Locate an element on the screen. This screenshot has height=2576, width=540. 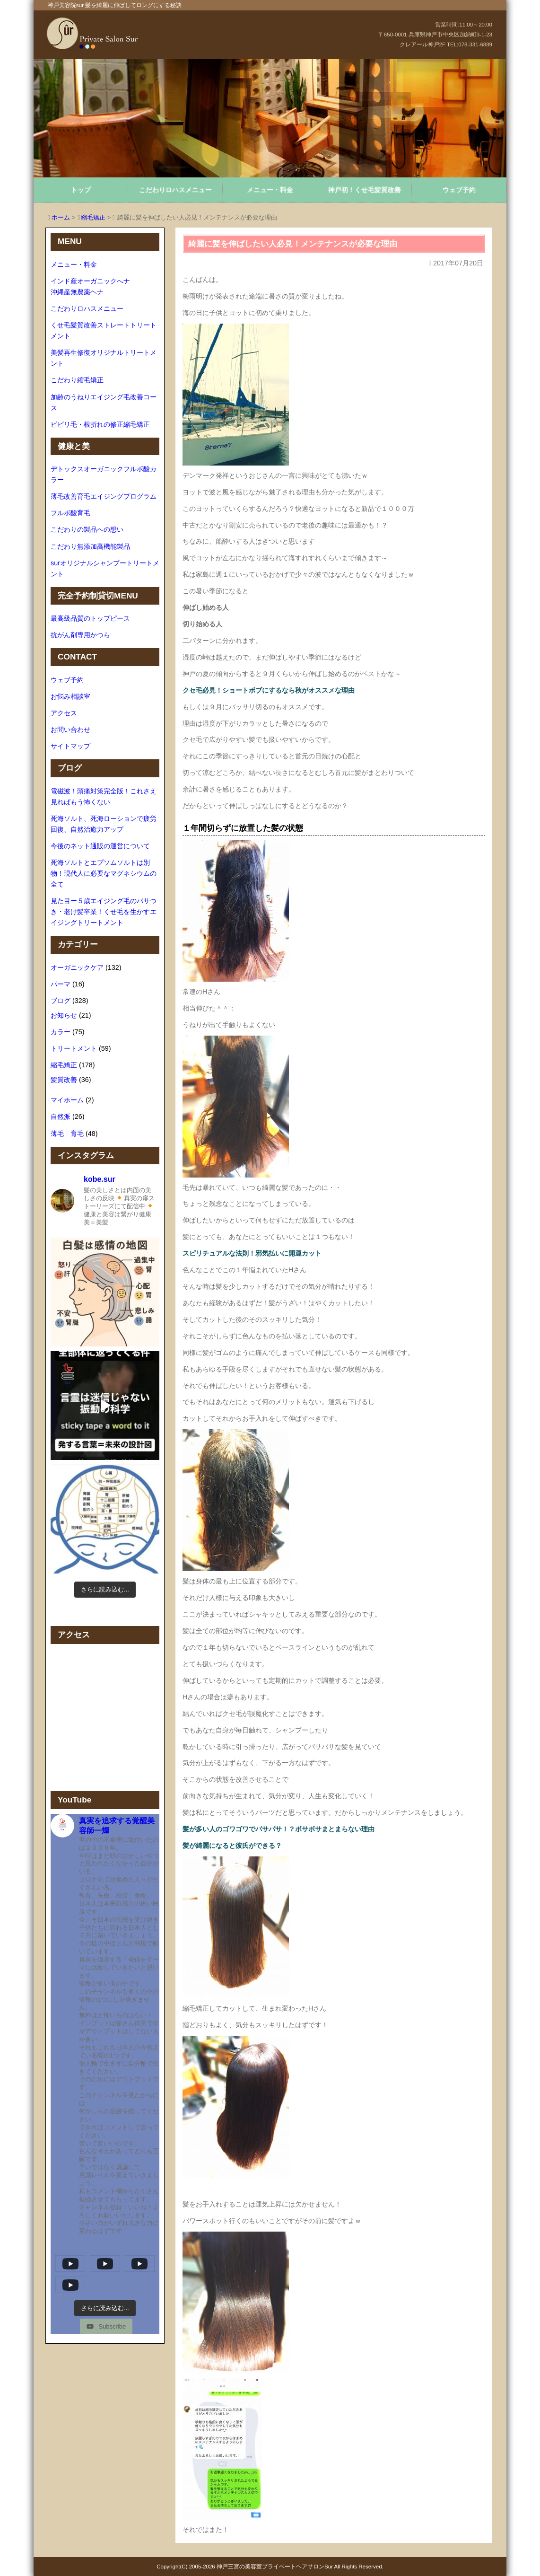
今後のネット通販の運営について is located at coordinates (100, 846).